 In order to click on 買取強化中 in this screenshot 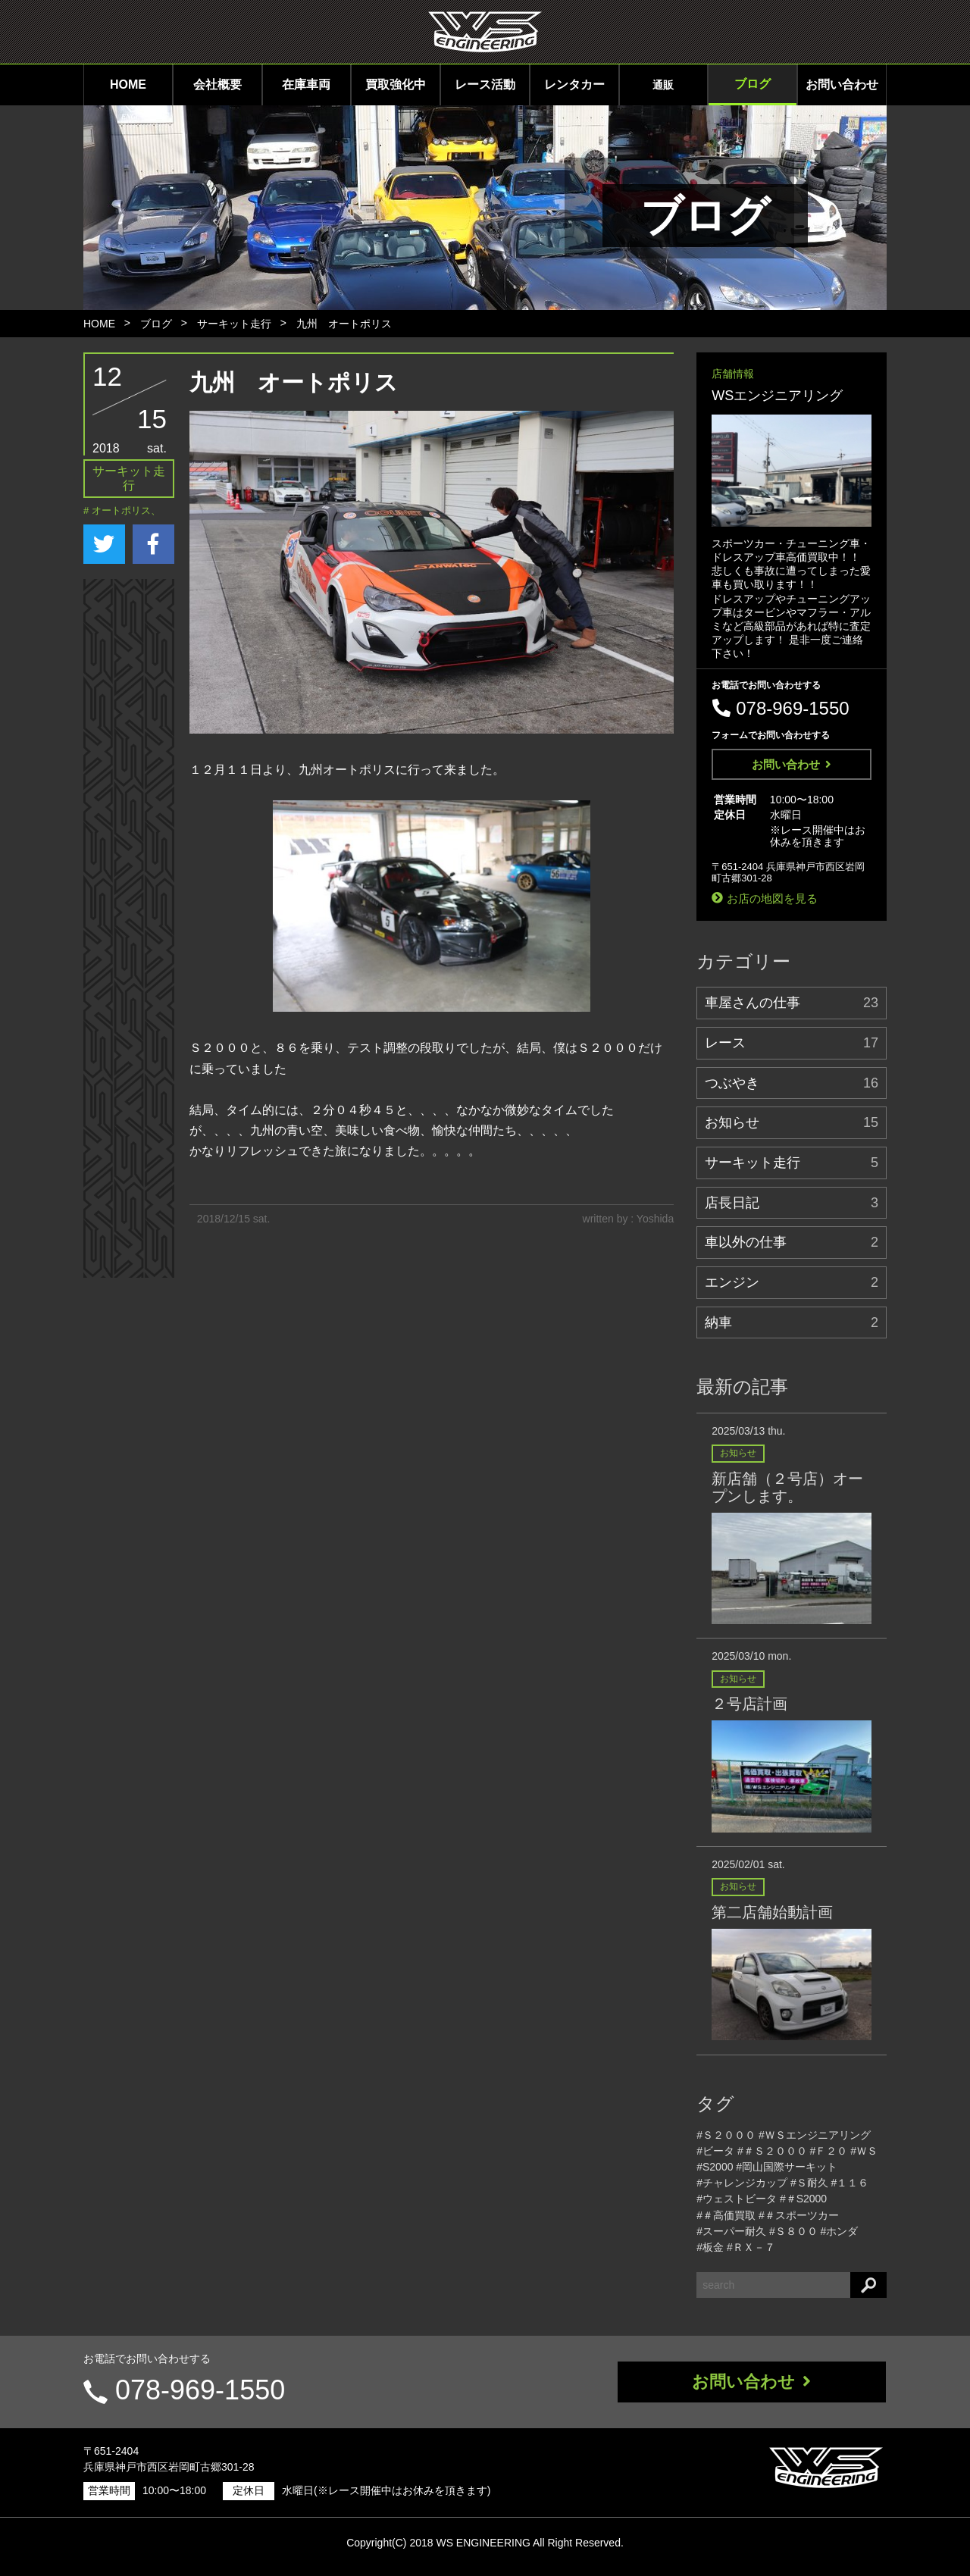, I will do `click(395, 84)`.